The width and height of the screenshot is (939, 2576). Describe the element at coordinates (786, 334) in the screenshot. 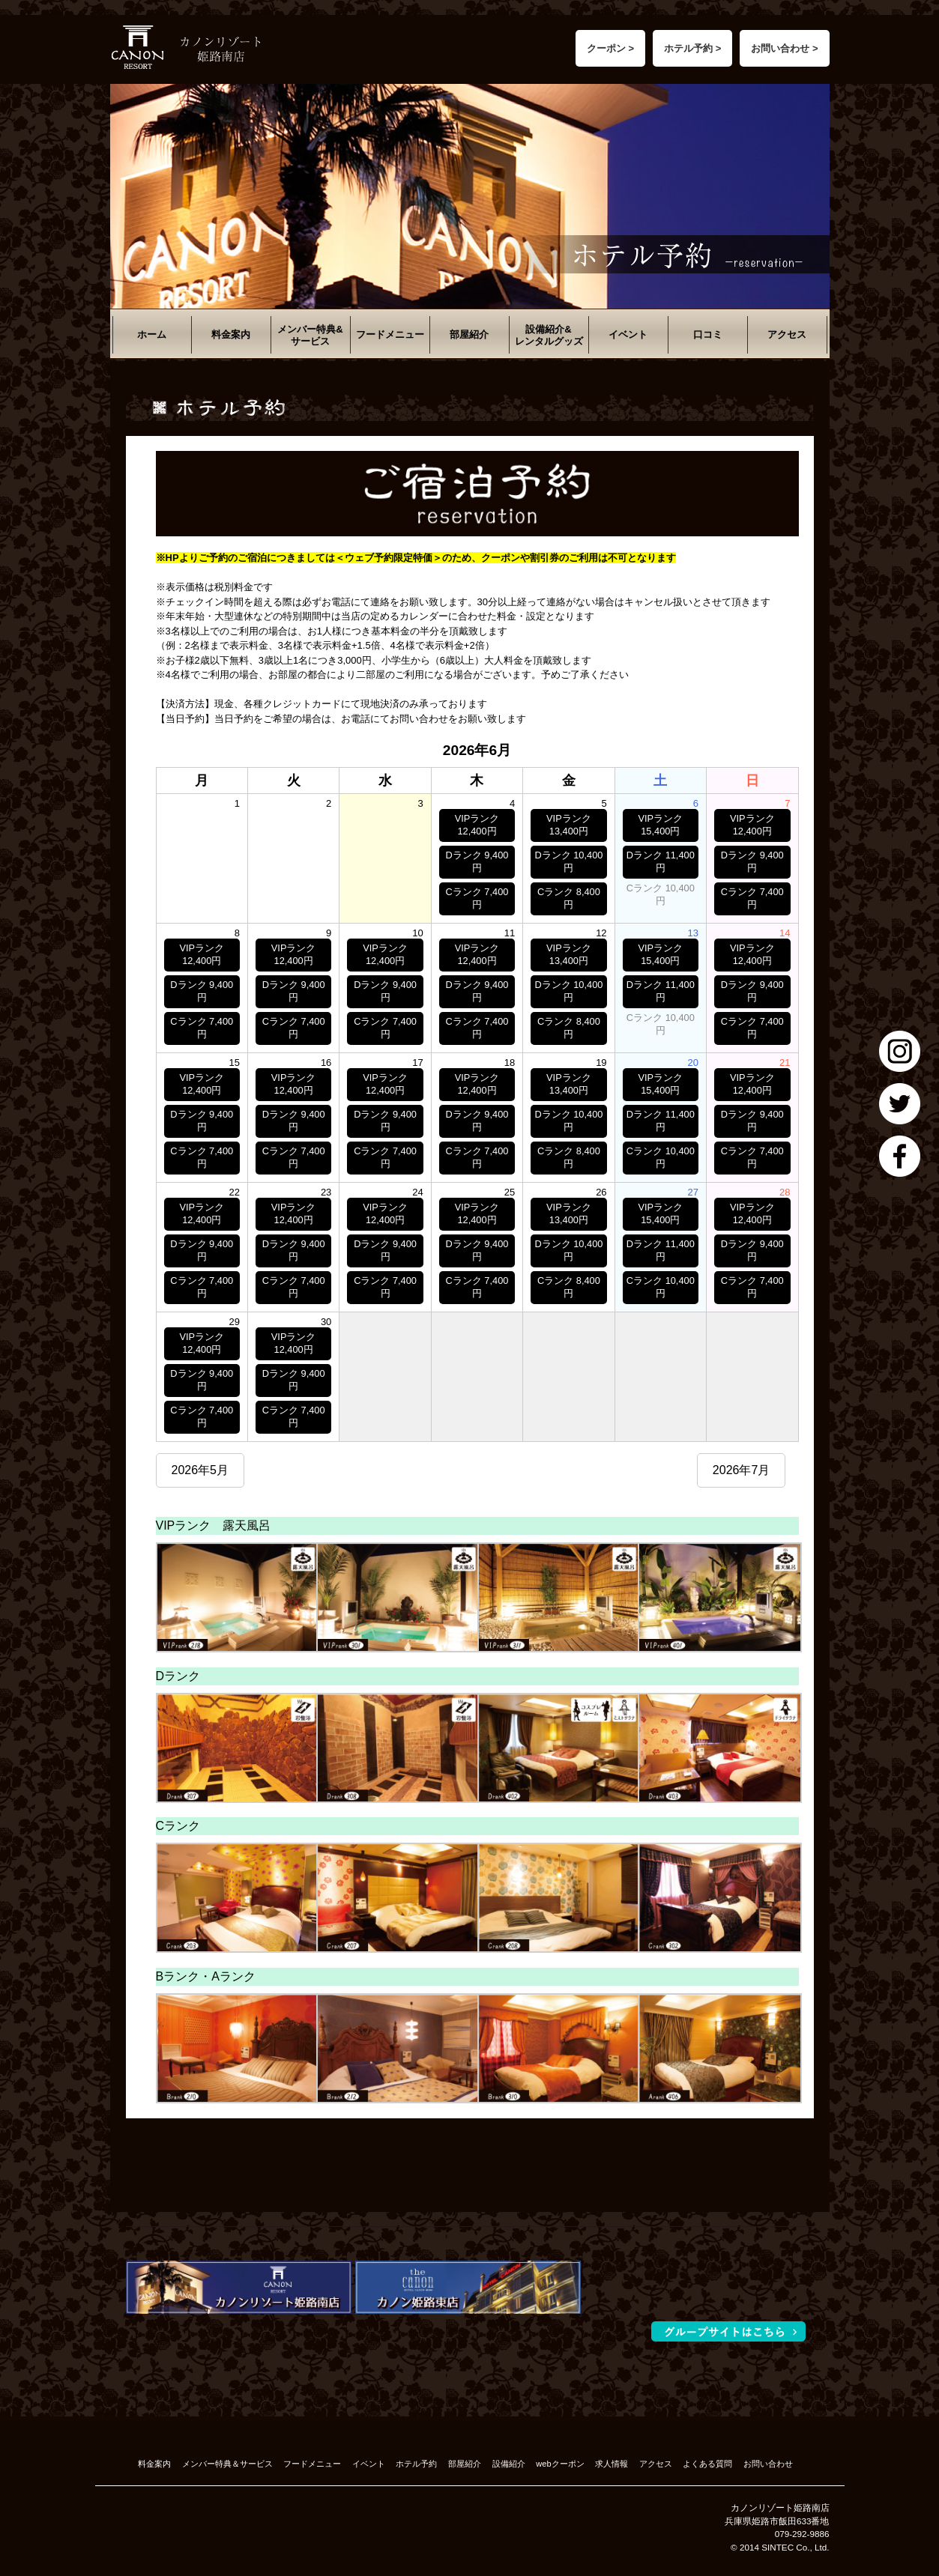

I see `アクセス` at that location.